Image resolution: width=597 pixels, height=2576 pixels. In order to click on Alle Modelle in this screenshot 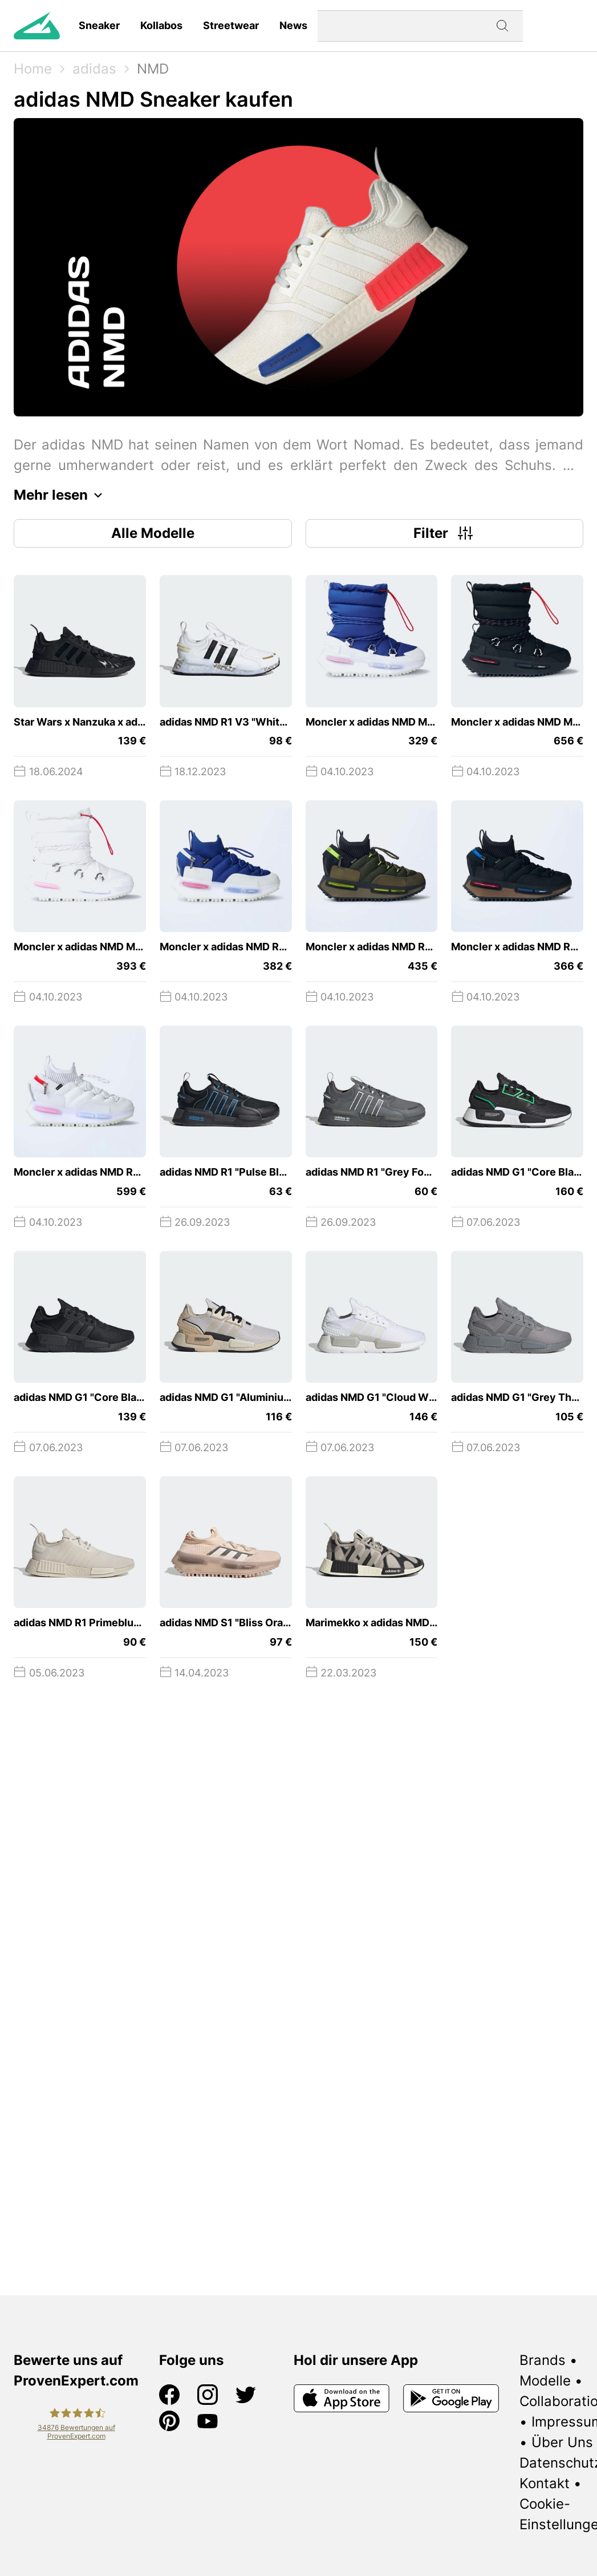, I will do `click(152, 533)`.